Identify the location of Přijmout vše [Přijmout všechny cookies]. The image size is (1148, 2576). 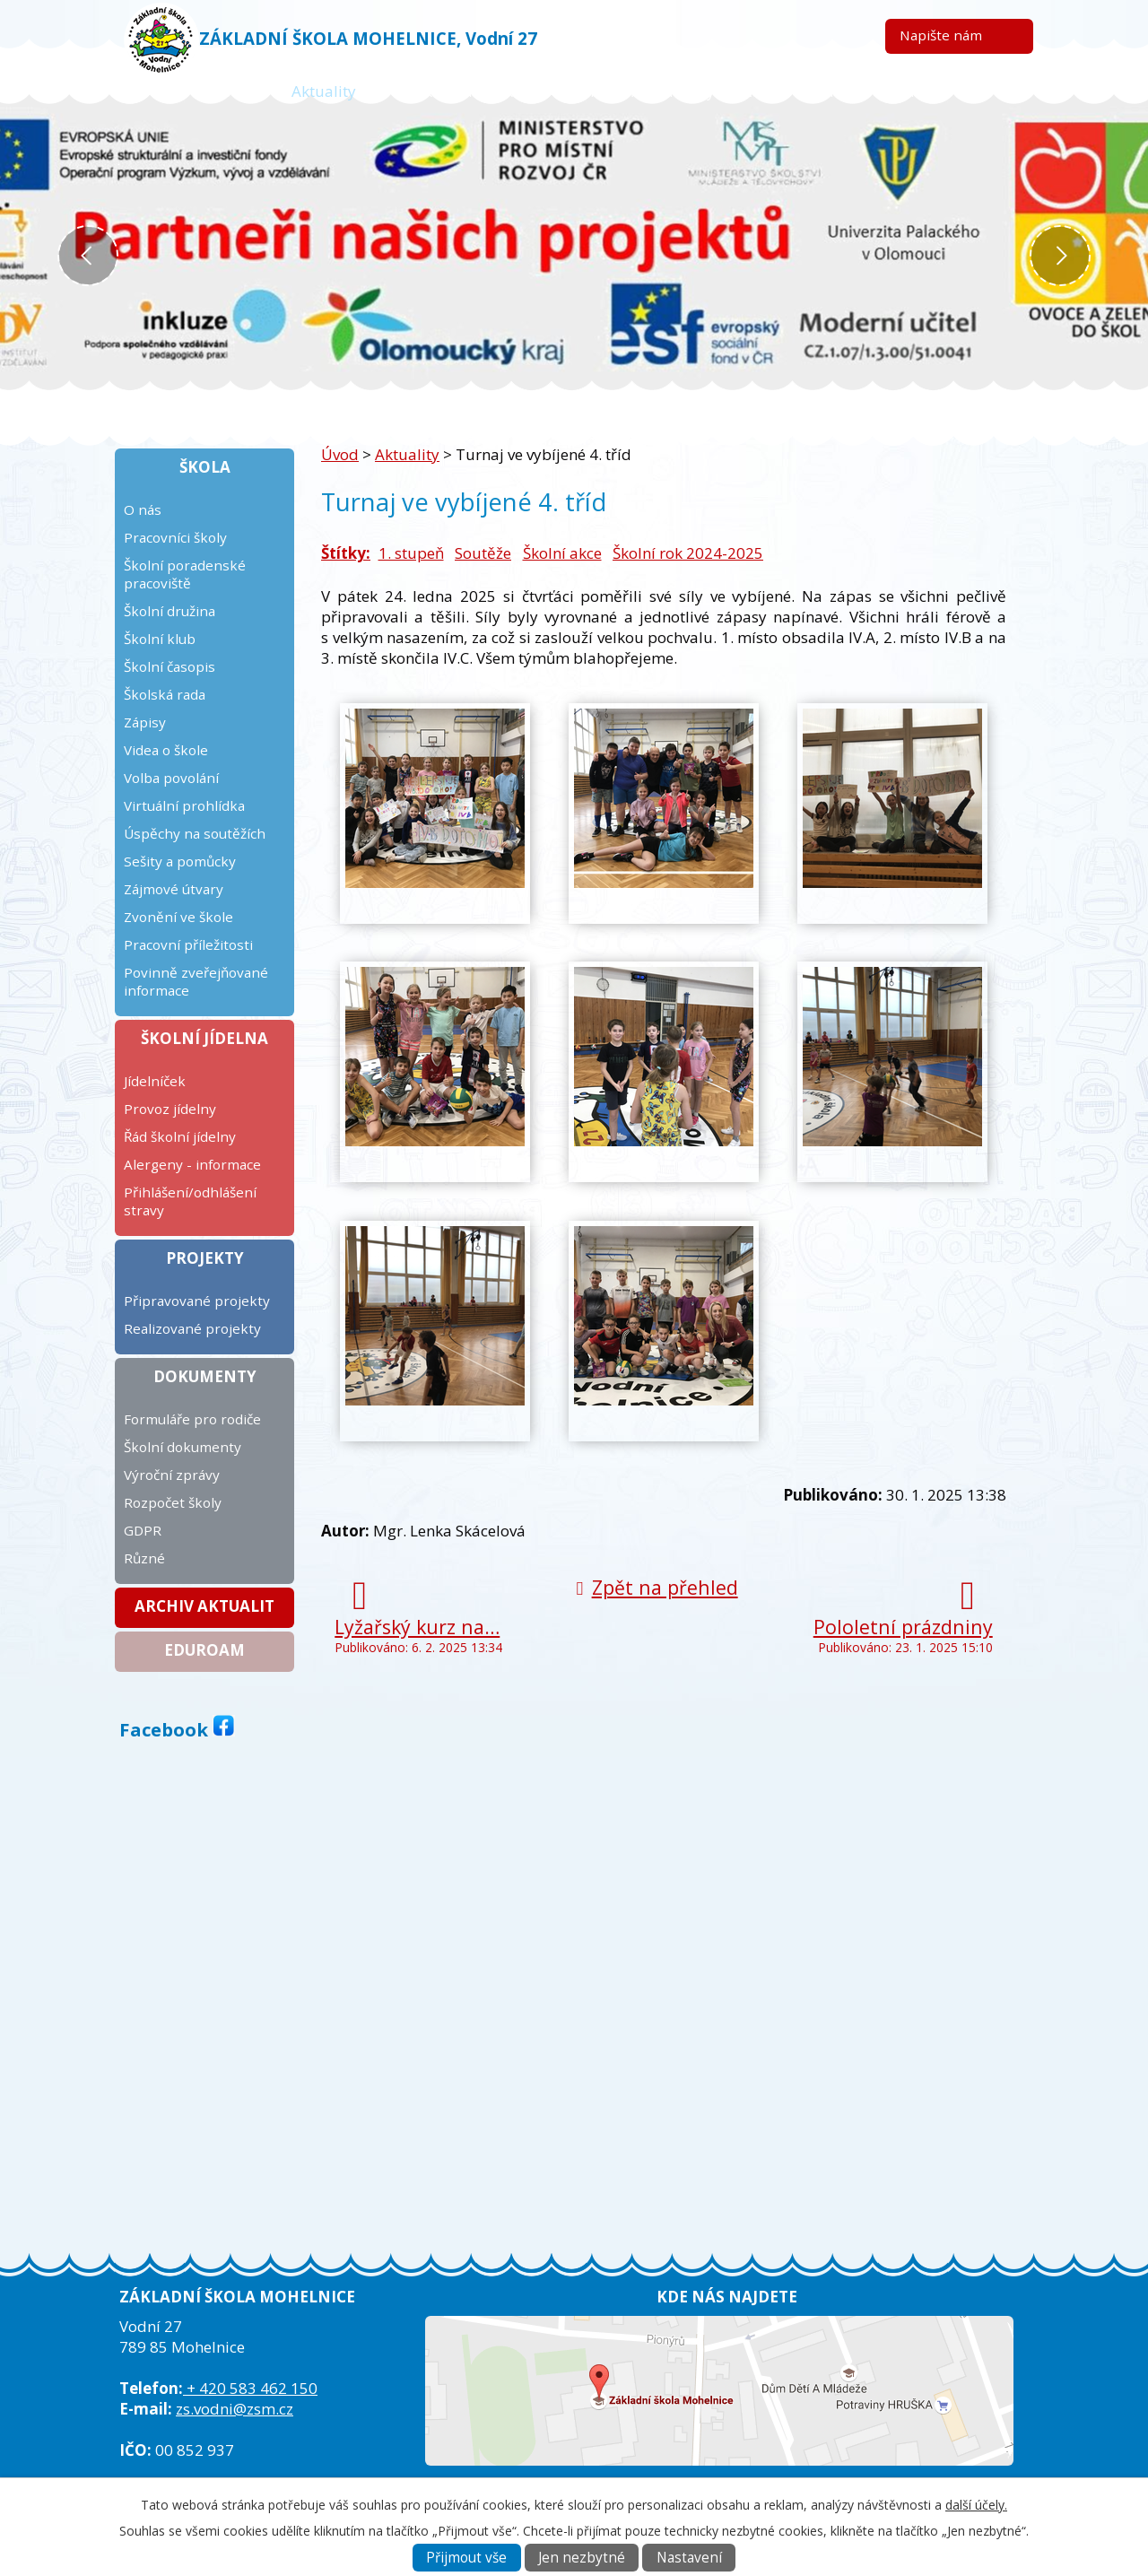
(466, 2557).